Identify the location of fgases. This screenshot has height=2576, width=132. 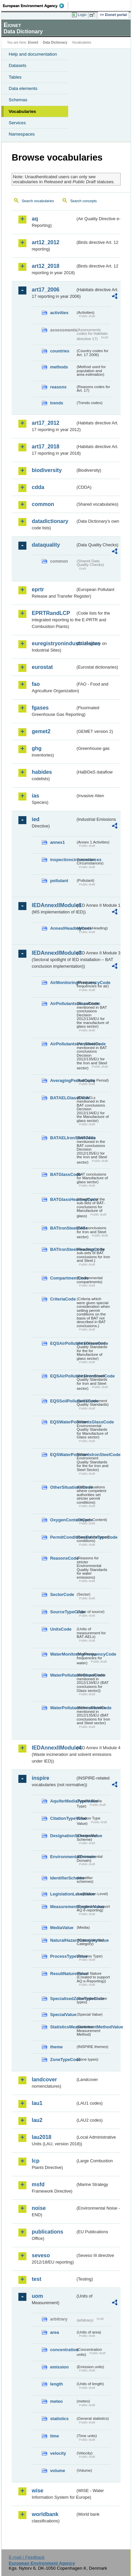
(40, 708).